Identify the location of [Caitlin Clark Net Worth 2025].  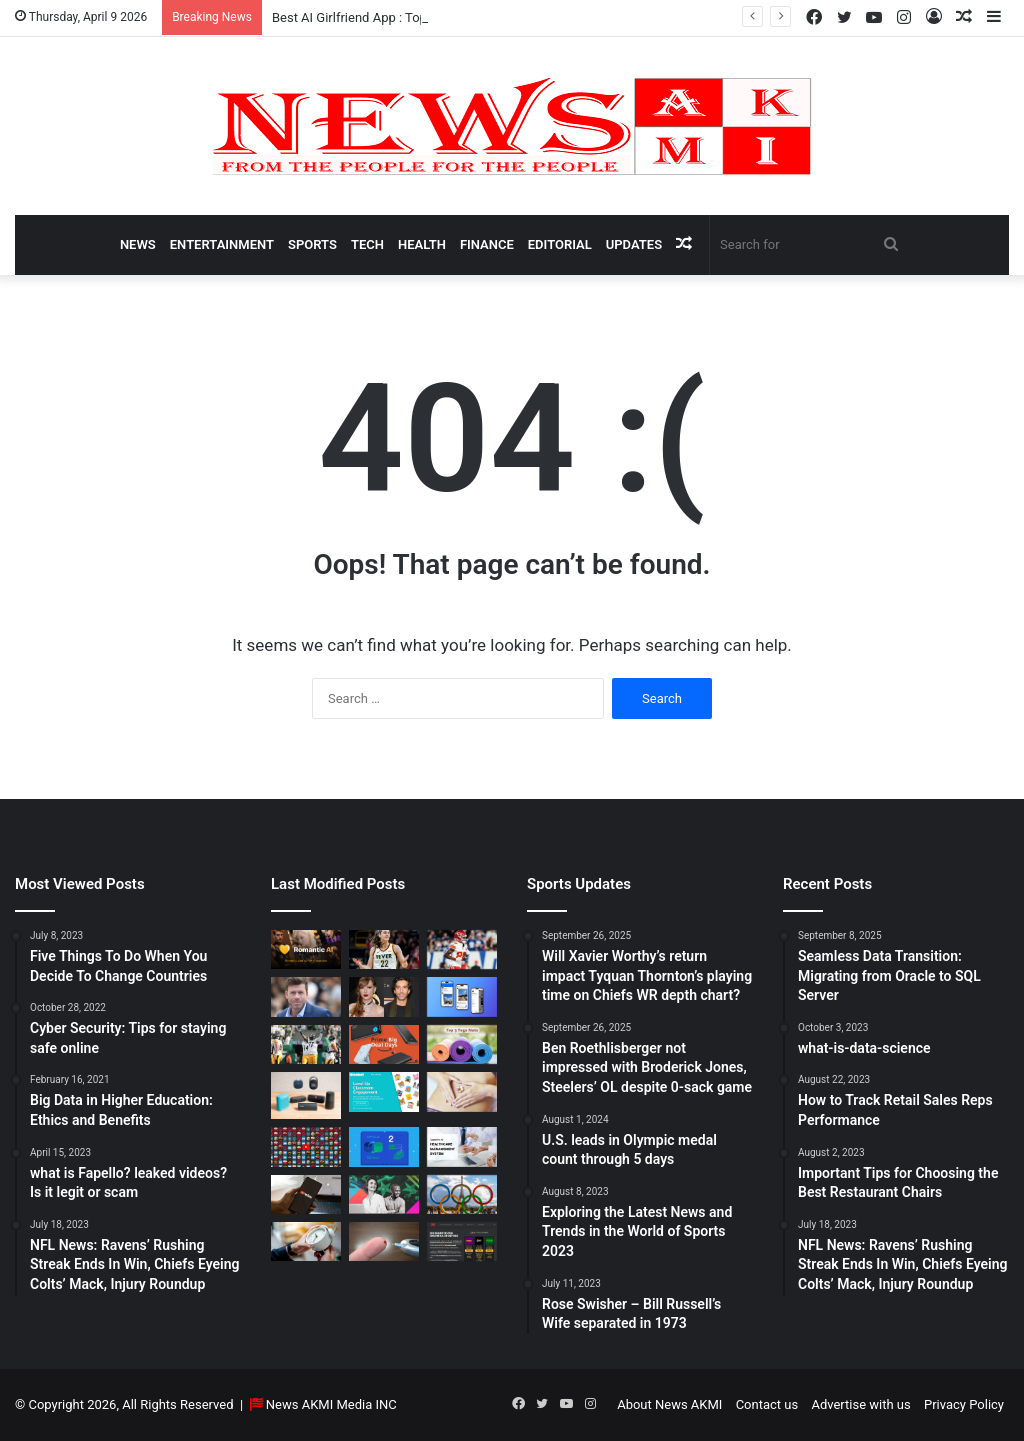
(384, 949).